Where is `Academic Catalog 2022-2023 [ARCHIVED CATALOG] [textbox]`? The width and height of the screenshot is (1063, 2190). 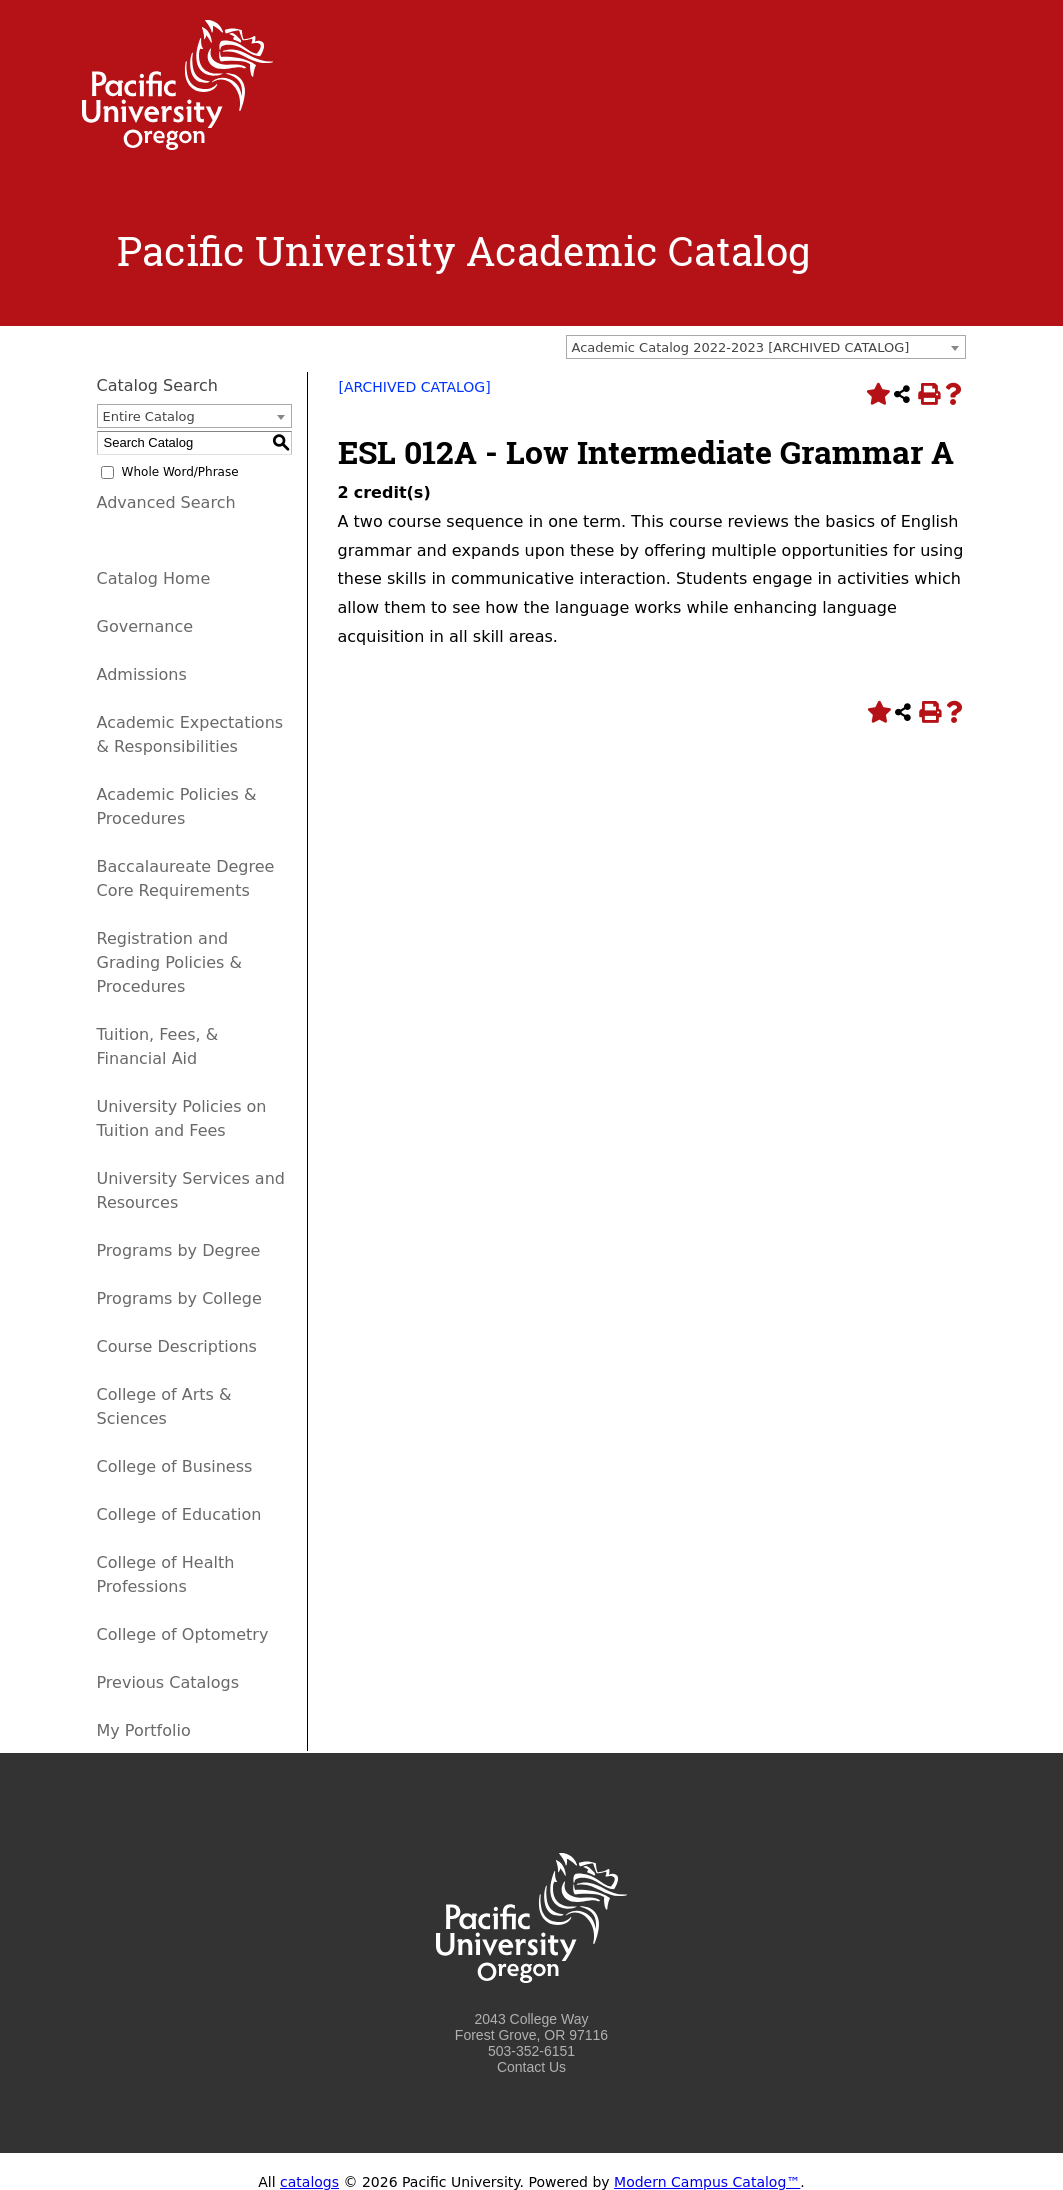
Academic Catalog 2022-2023 [ARCHIVED CATALOG] [textbox] is located at coordinates (741, 347).